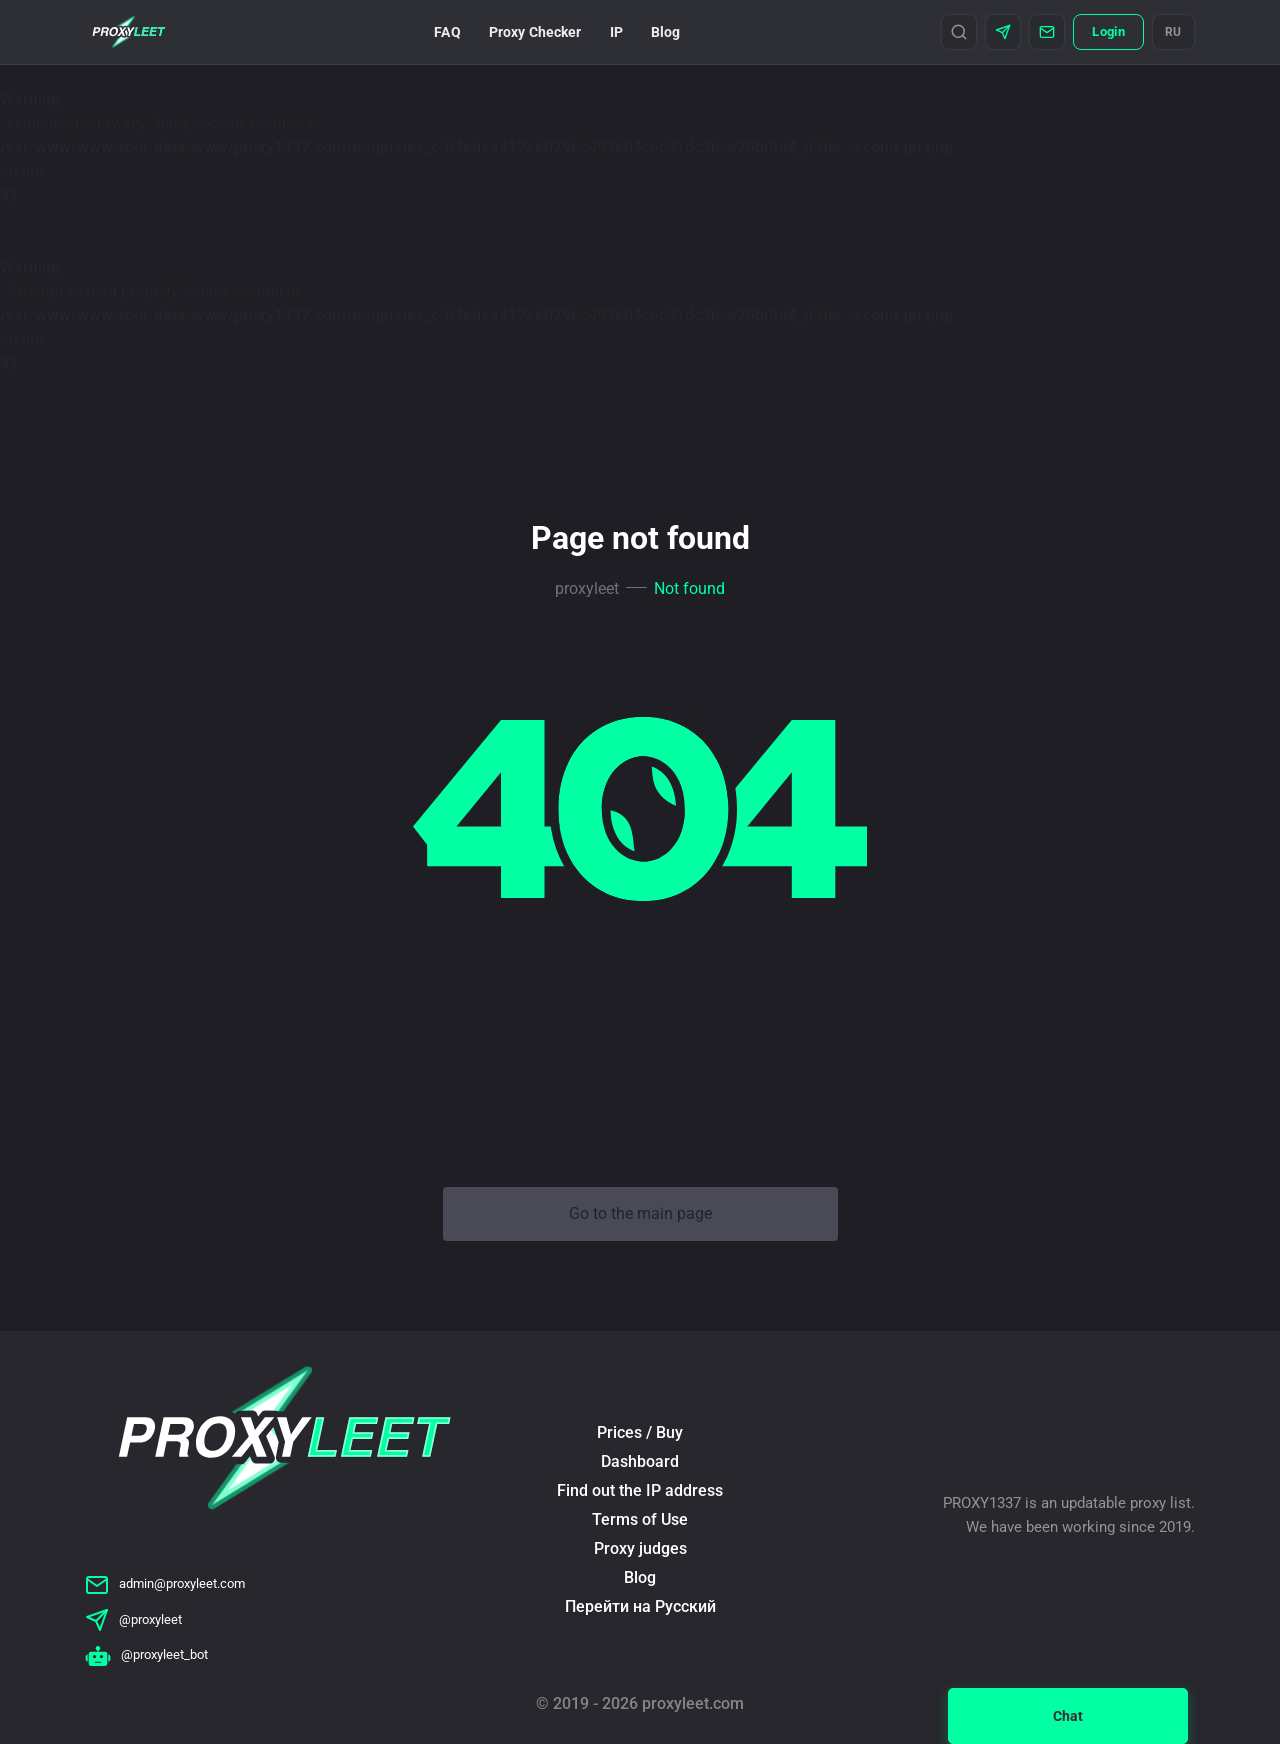 Image resolution: width=1280 pixels, height=1744 pixels. I want to click on Blog, so click(666, 32).